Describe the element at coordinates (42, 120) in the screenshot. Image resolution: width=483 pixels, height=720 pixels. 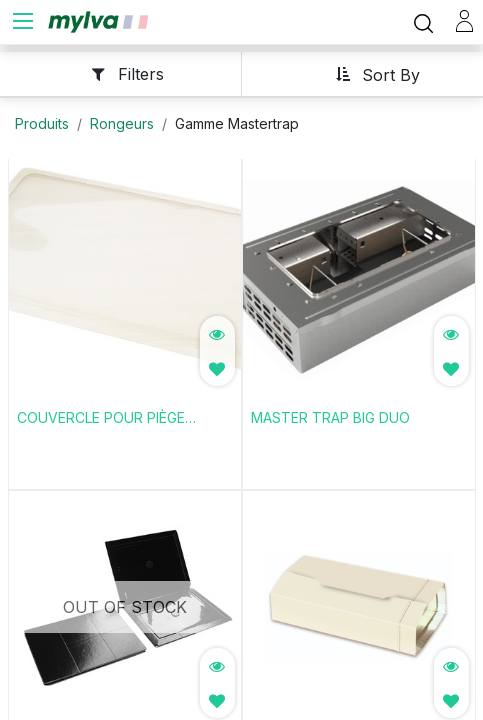
I see `Produits` at that location.